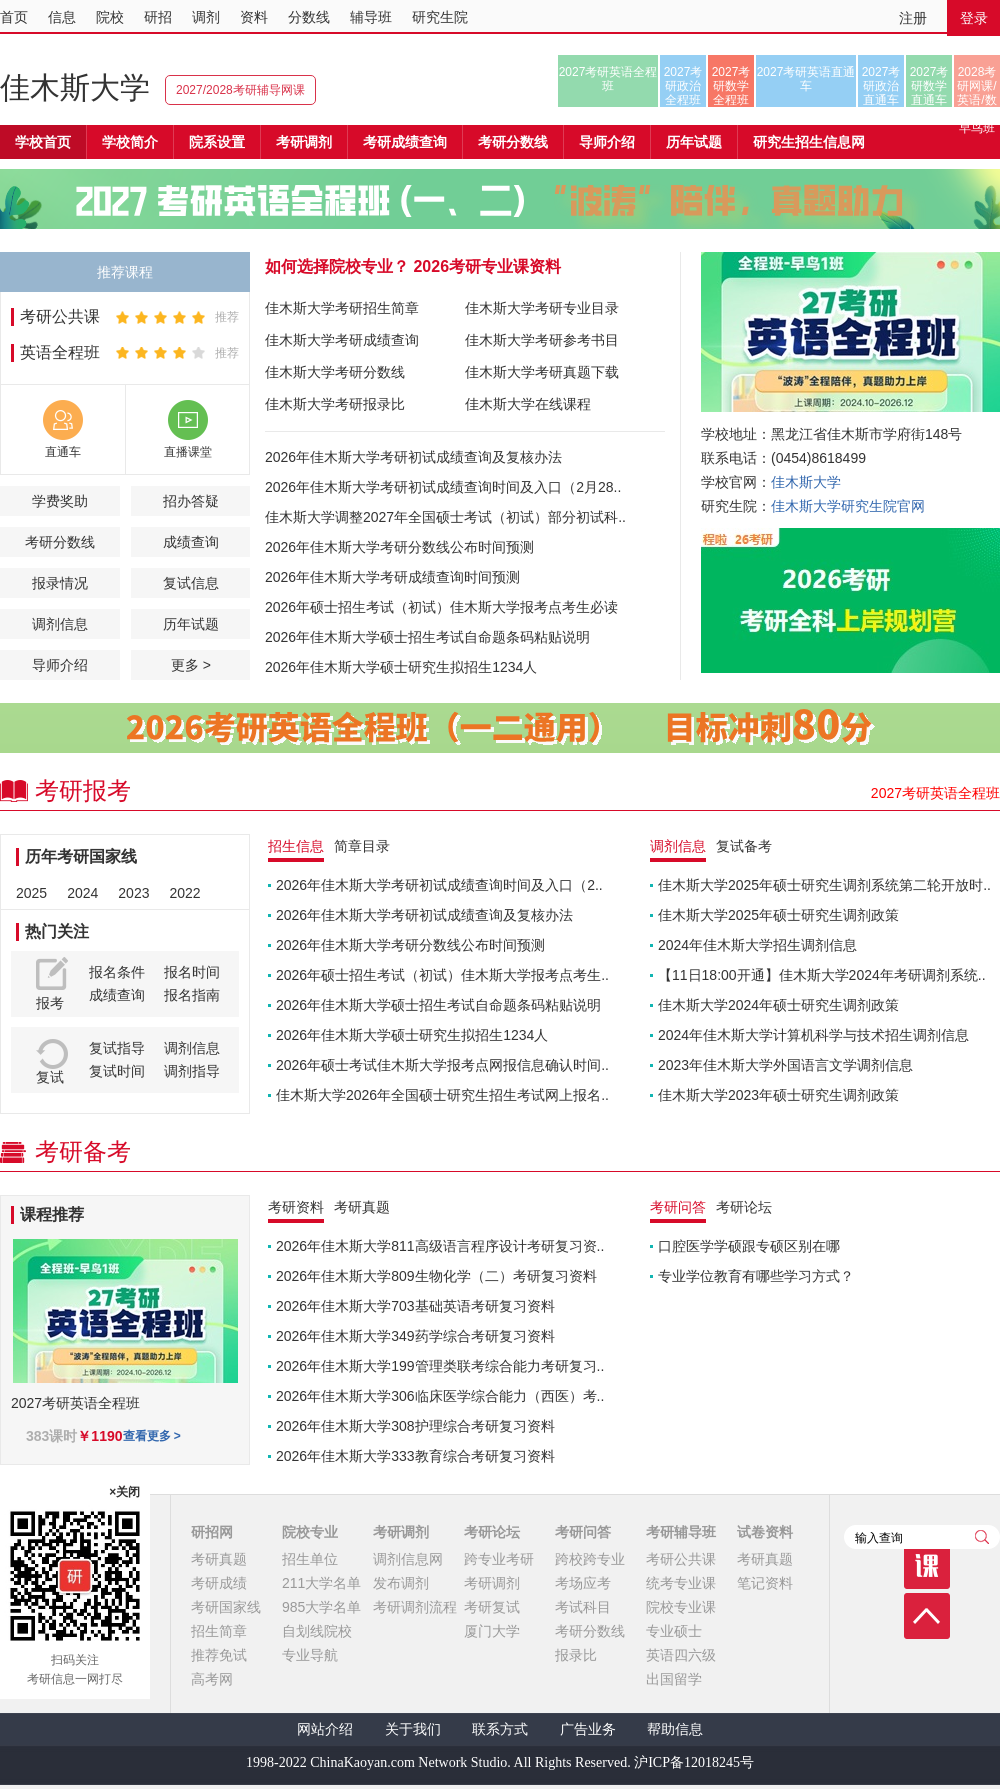 This screenshot has width=1000, height=1789. What do you see at coordinates (583, 1532) in the screenshot?
I see `考研问答` at bounding box center [583, 1532].